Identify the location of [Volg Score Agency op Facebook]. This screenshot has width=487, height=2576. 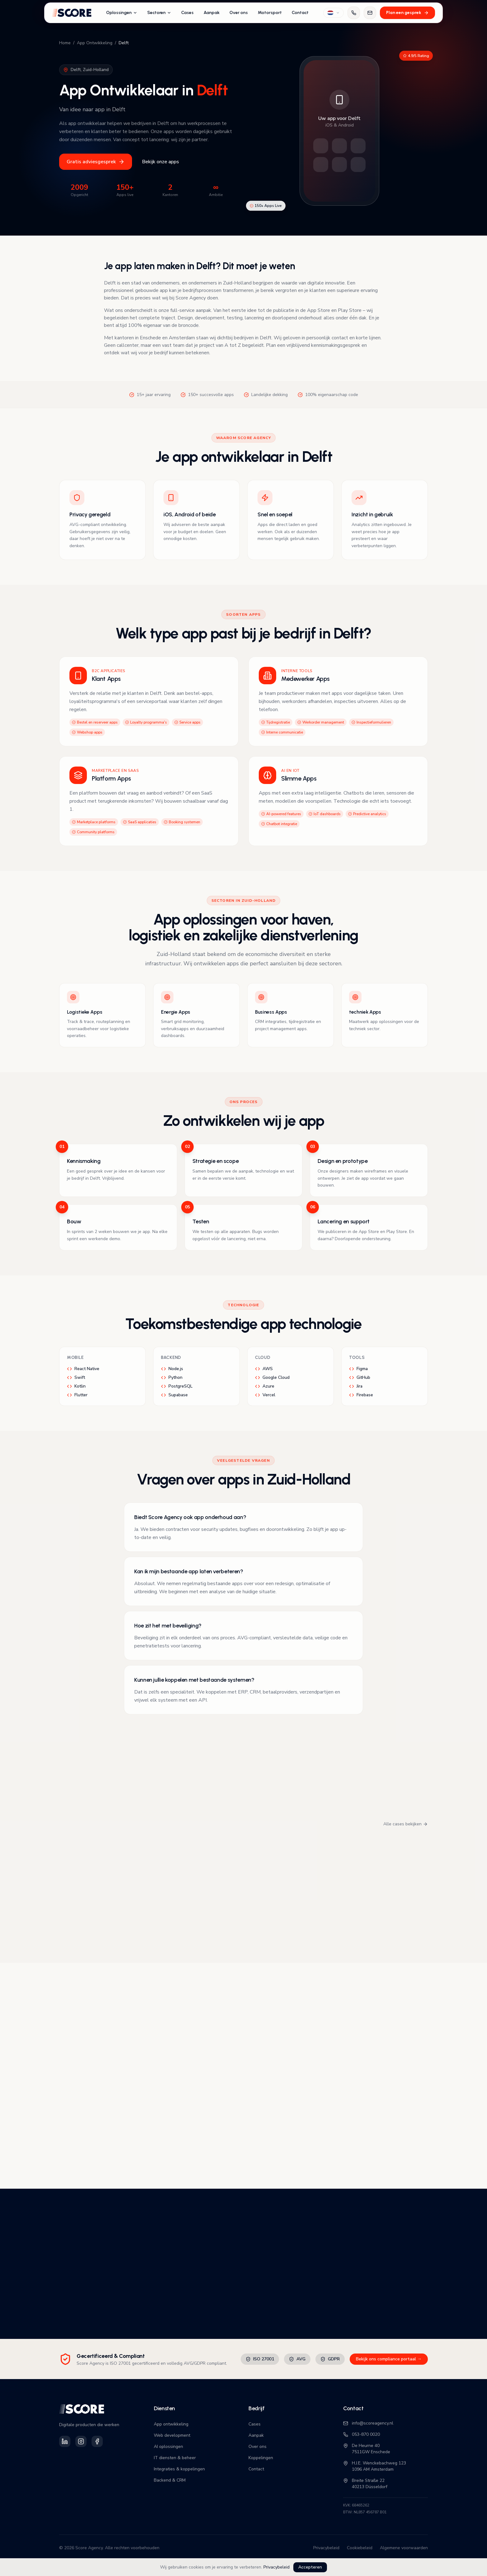
(97, 2441).